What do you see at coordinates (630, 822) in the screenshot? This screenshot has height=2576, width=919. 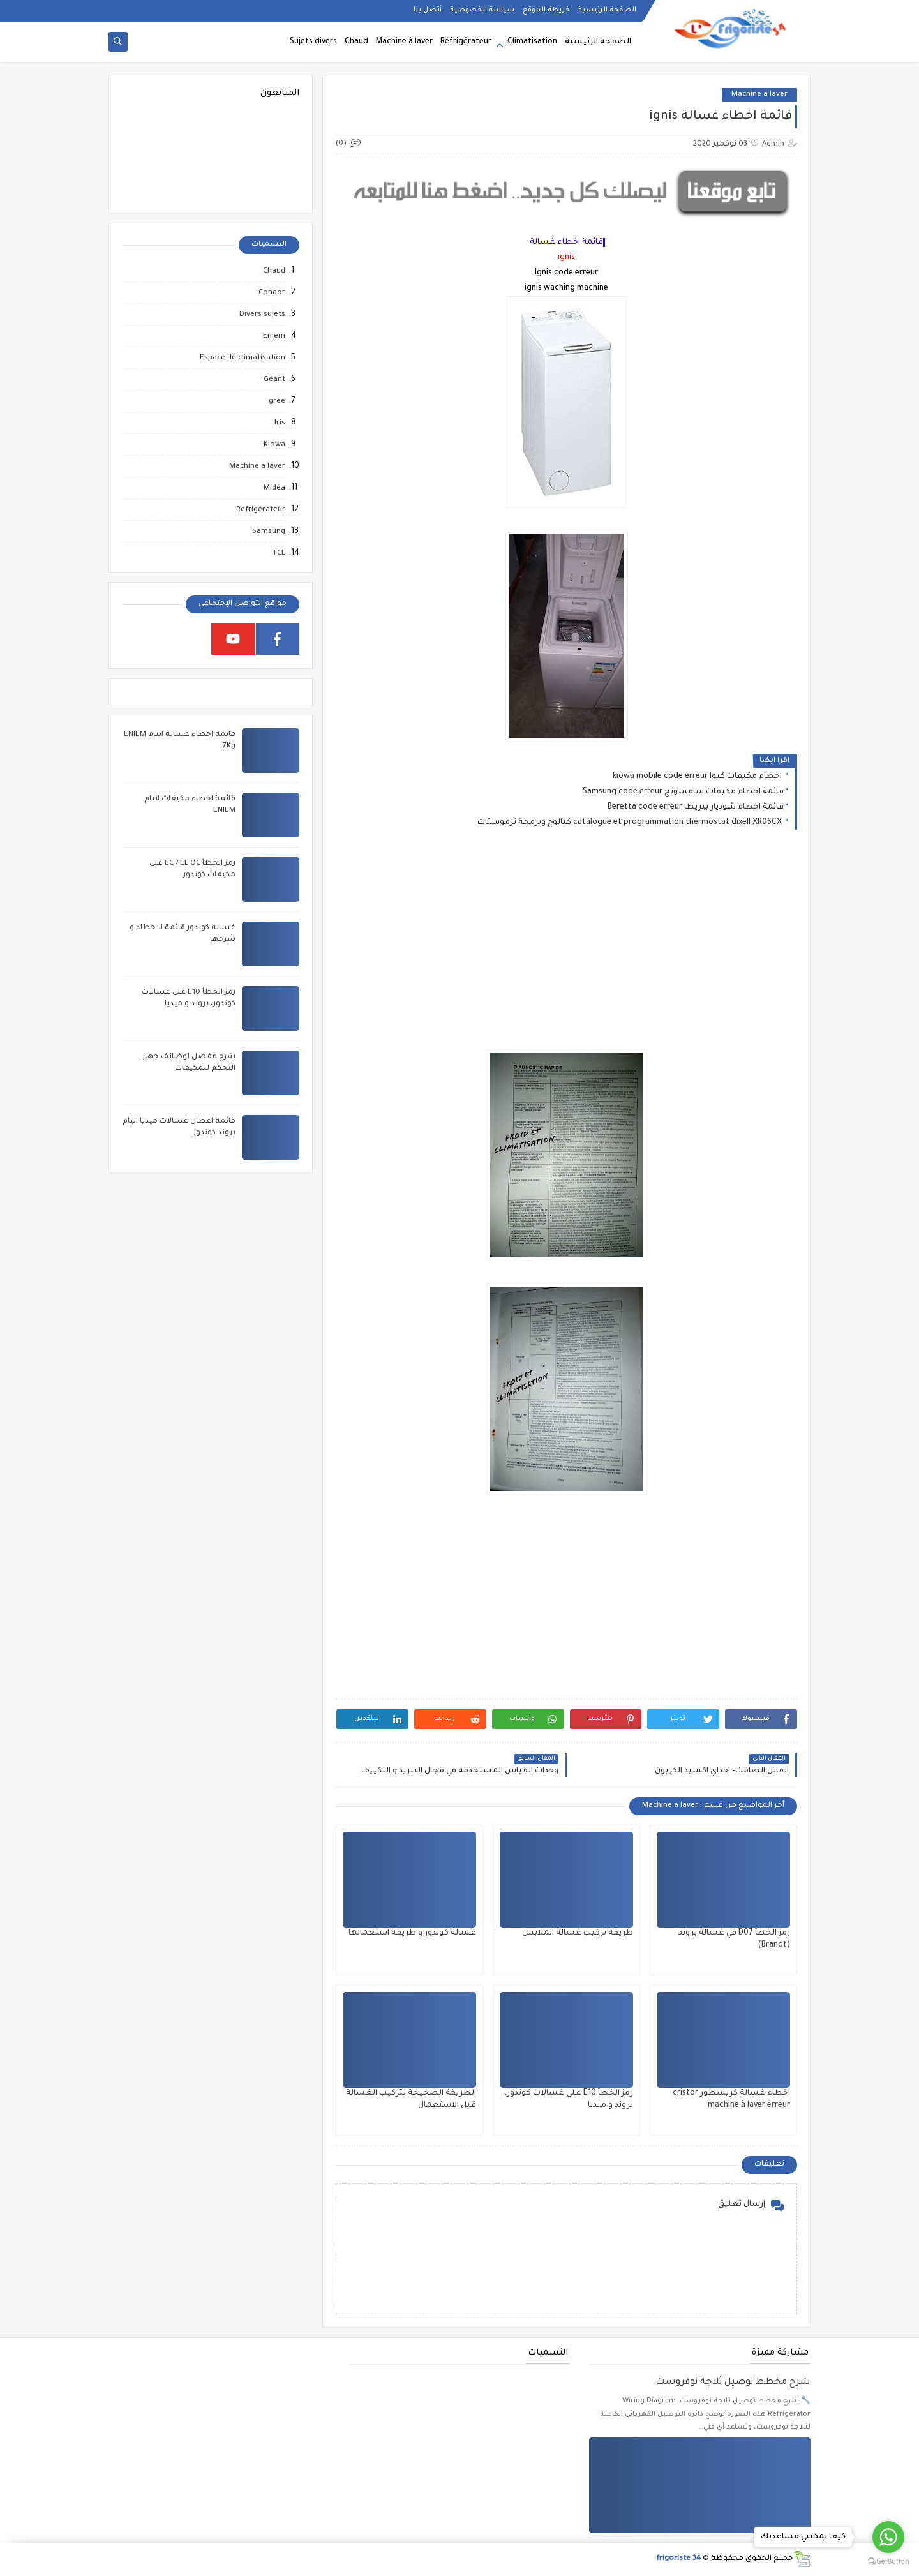 I see `catalogue et programmation thermostat dixell XR06CX كتالوج وبرمجة ترموستات` at bounding box center [630, 822].